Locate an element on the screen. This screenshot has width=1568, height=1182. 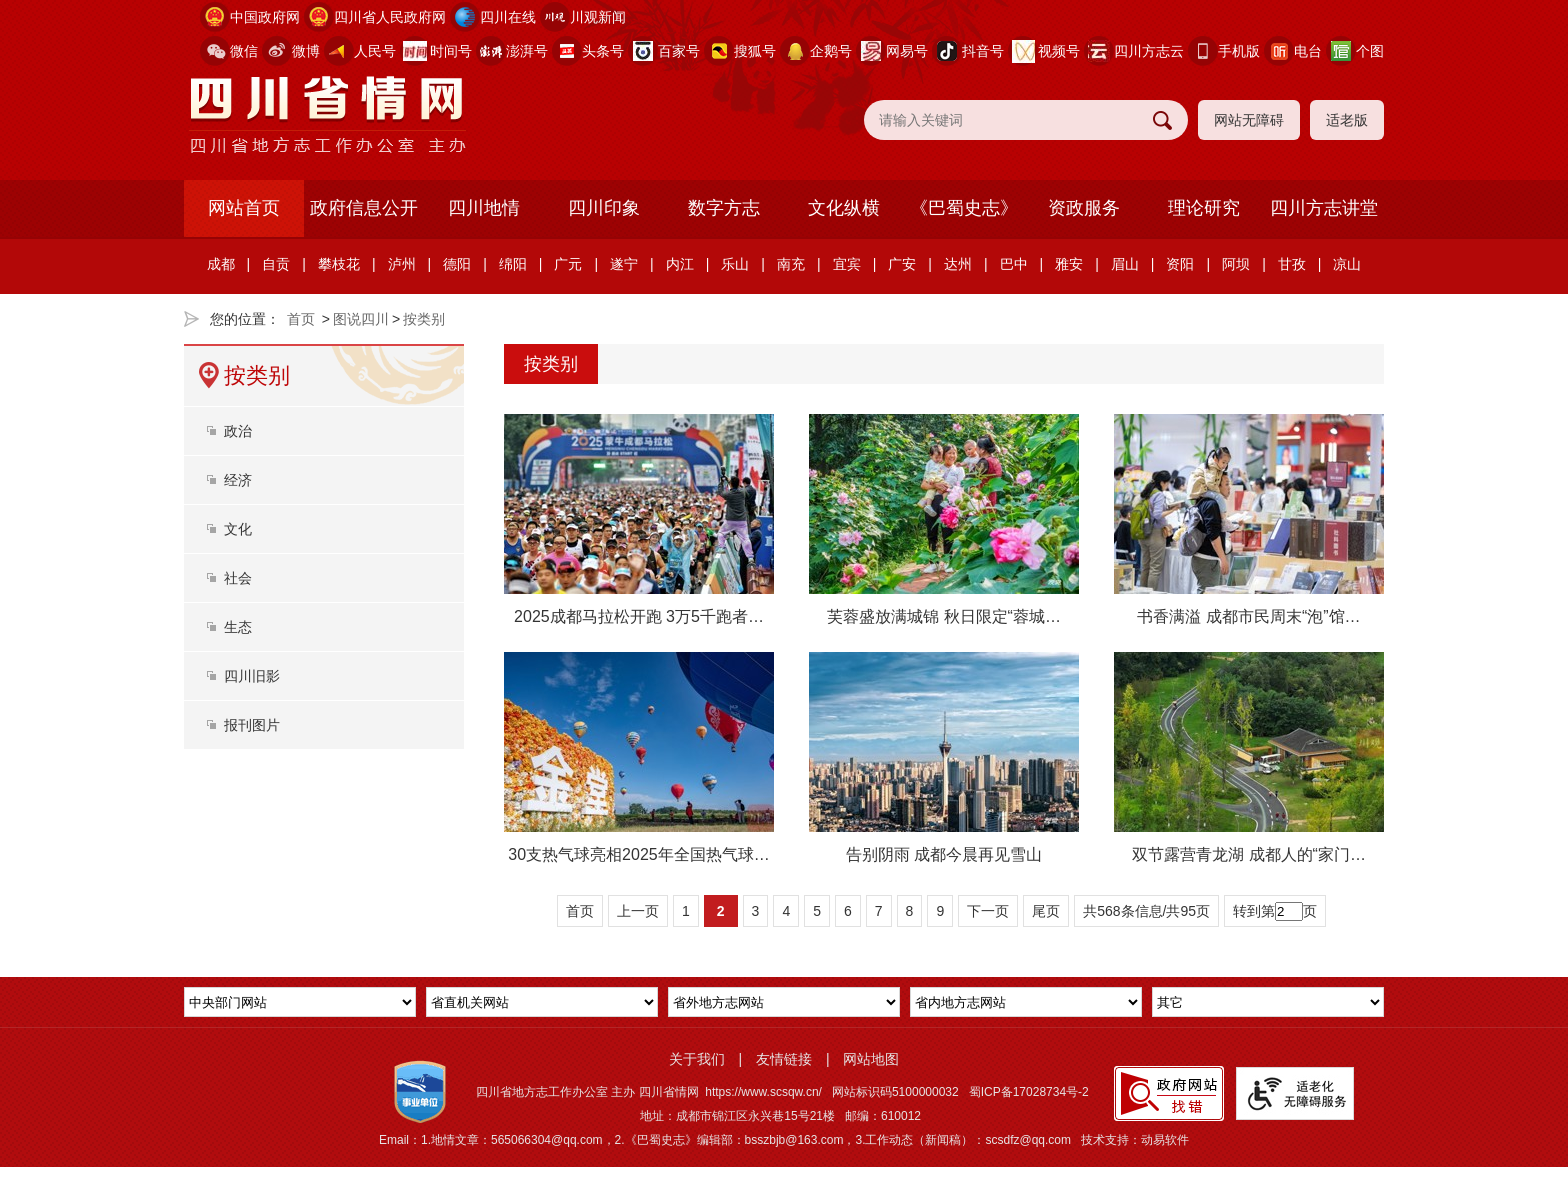
人民号 is located at coordinates (375, 51).